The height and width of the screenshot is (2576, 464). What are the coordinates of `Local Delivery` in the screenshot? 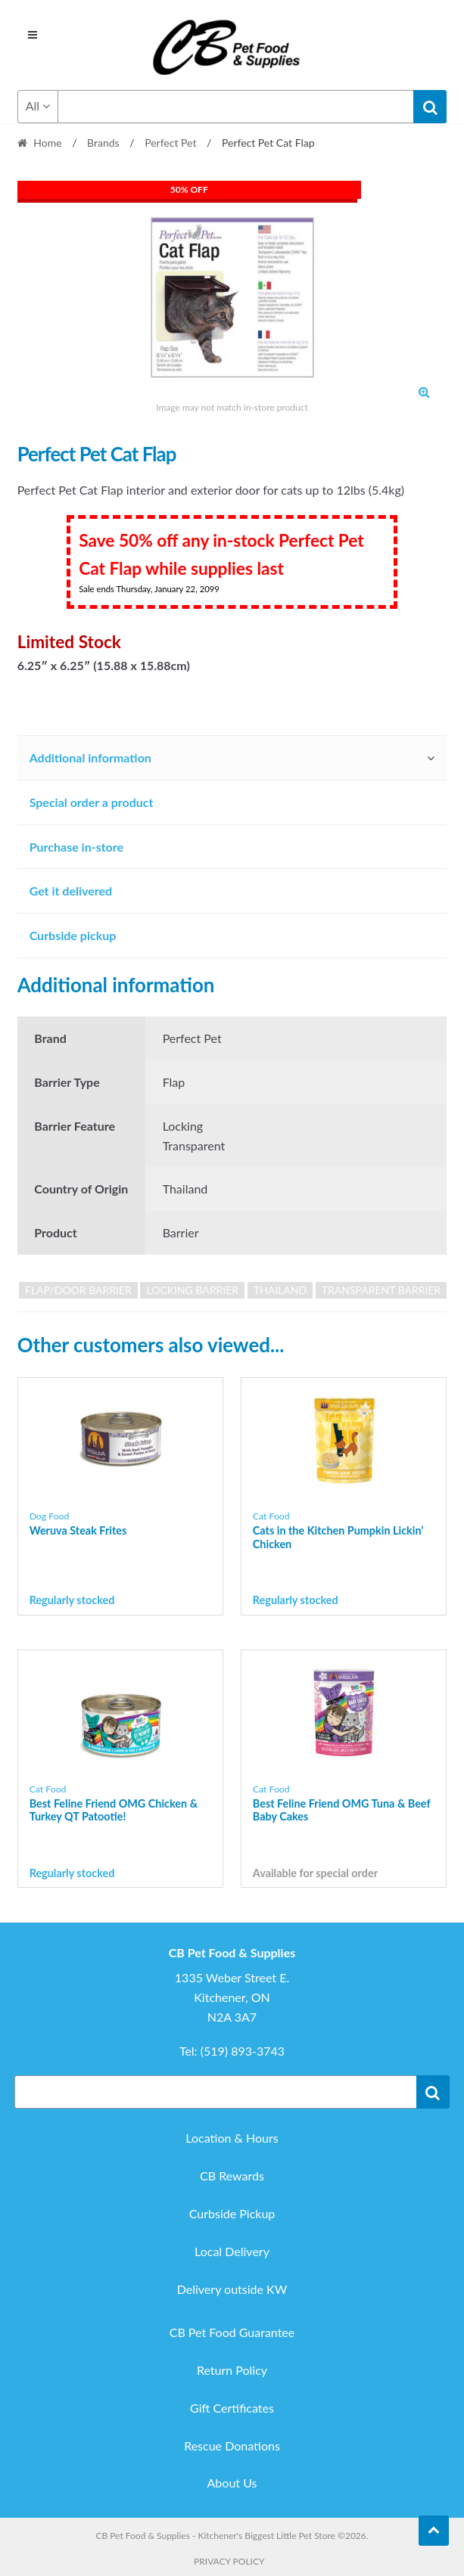 It's located at (232, 2251).